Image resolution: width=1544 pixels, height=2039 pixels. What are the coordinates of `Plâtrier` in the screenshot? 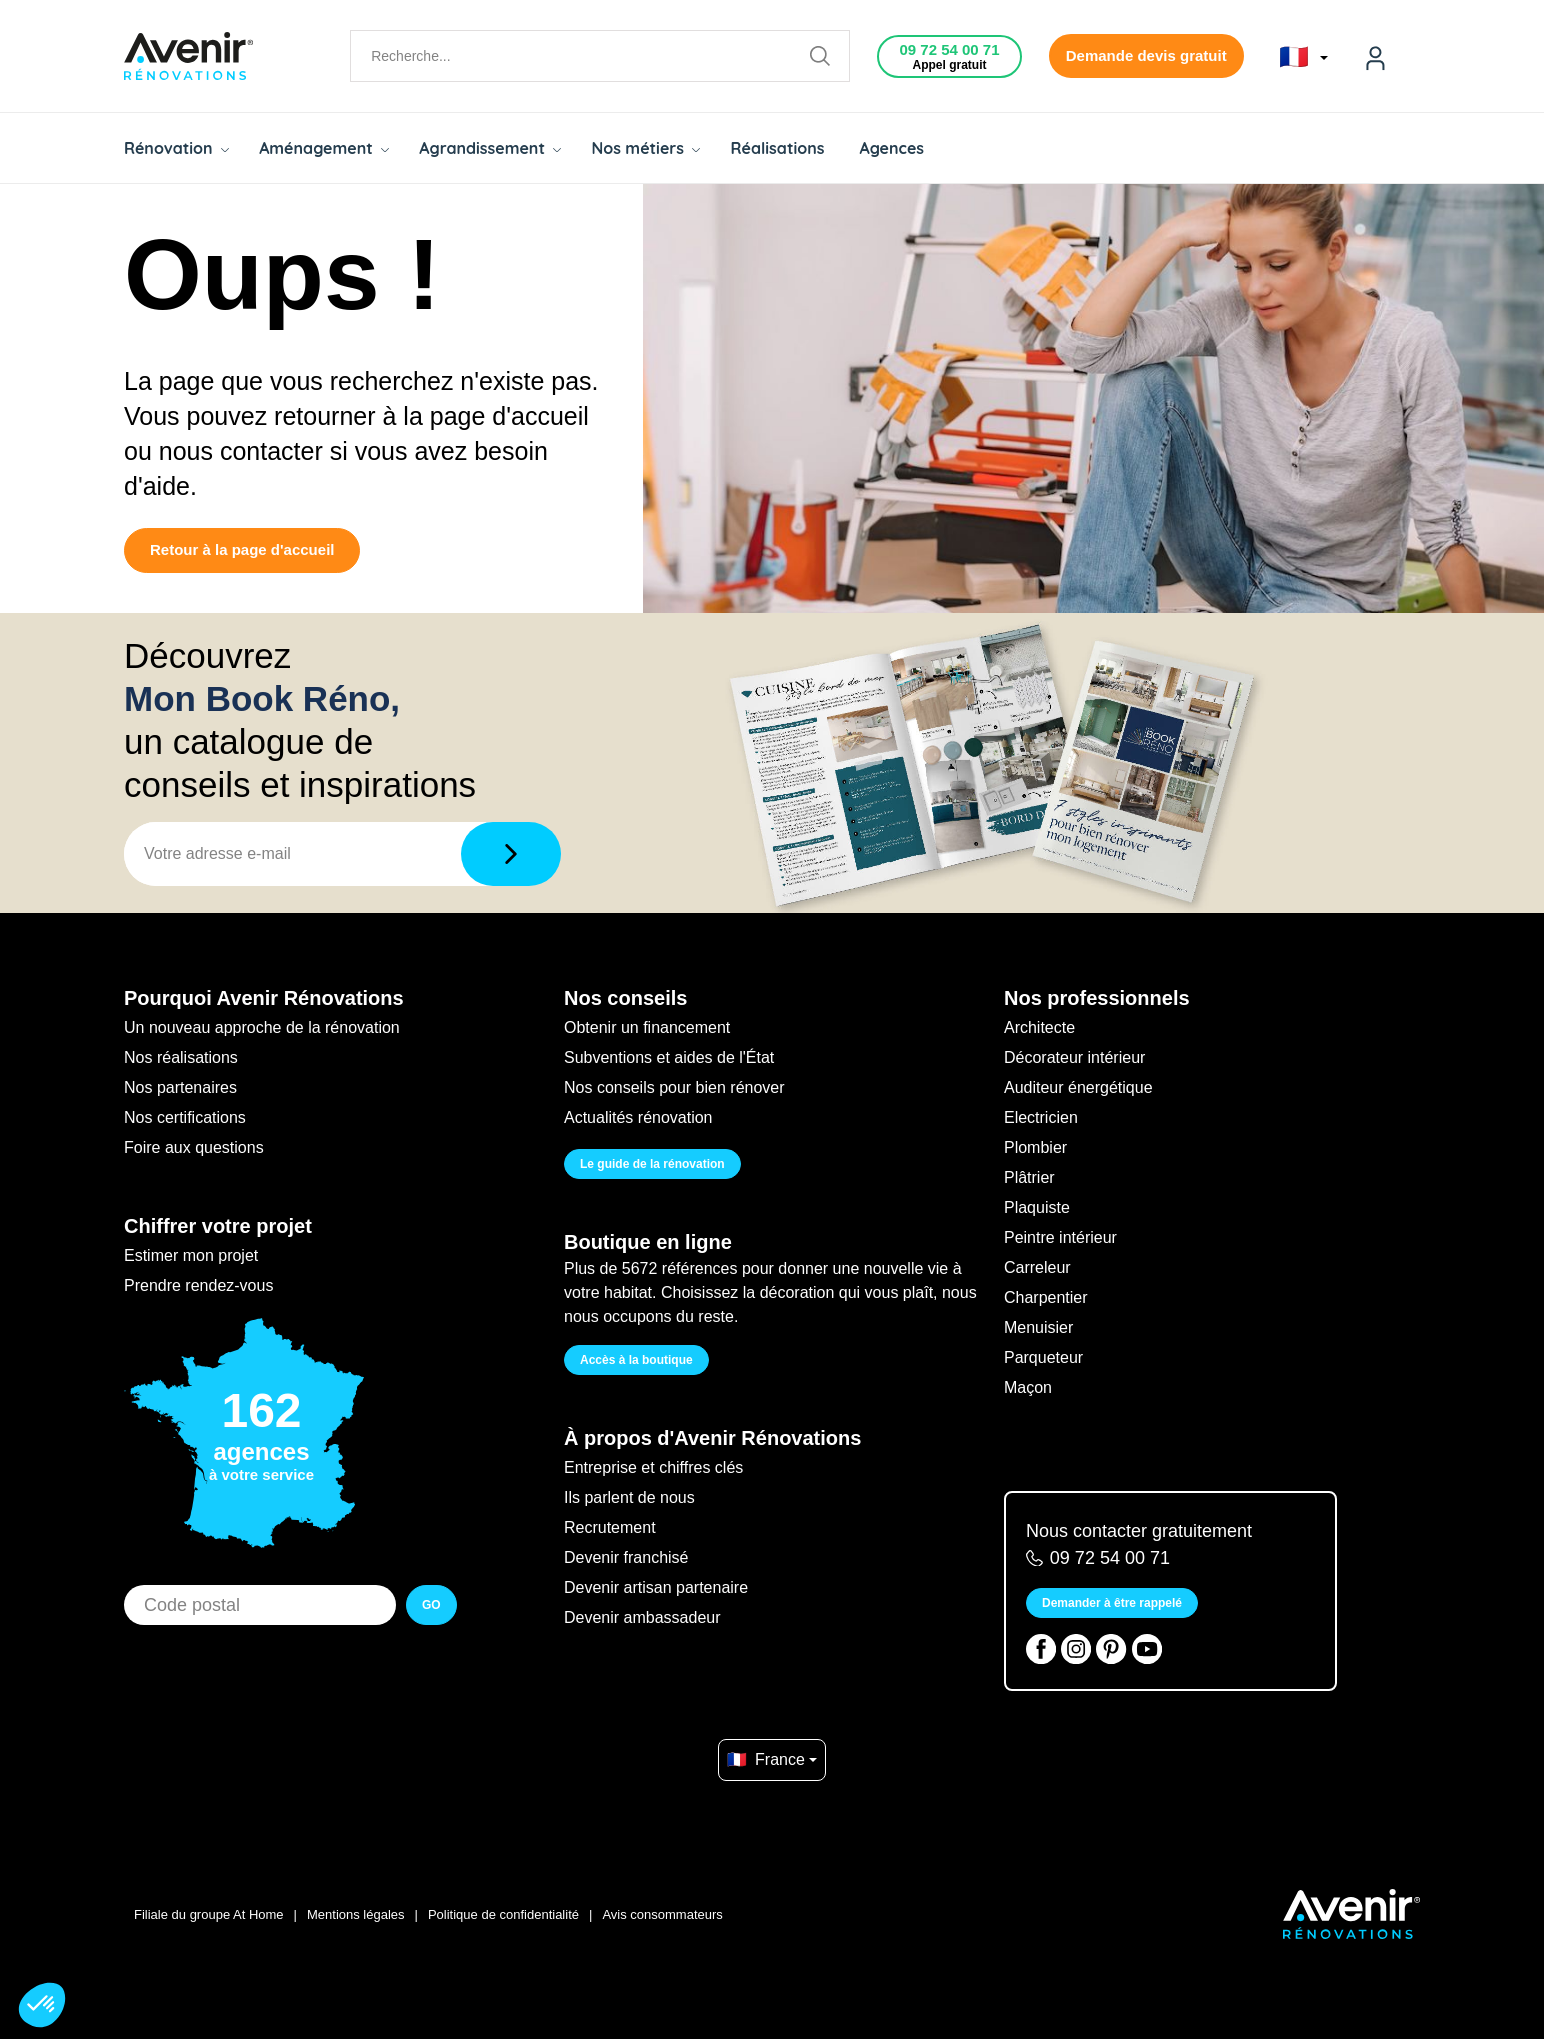 It's located at (1029, 1177).